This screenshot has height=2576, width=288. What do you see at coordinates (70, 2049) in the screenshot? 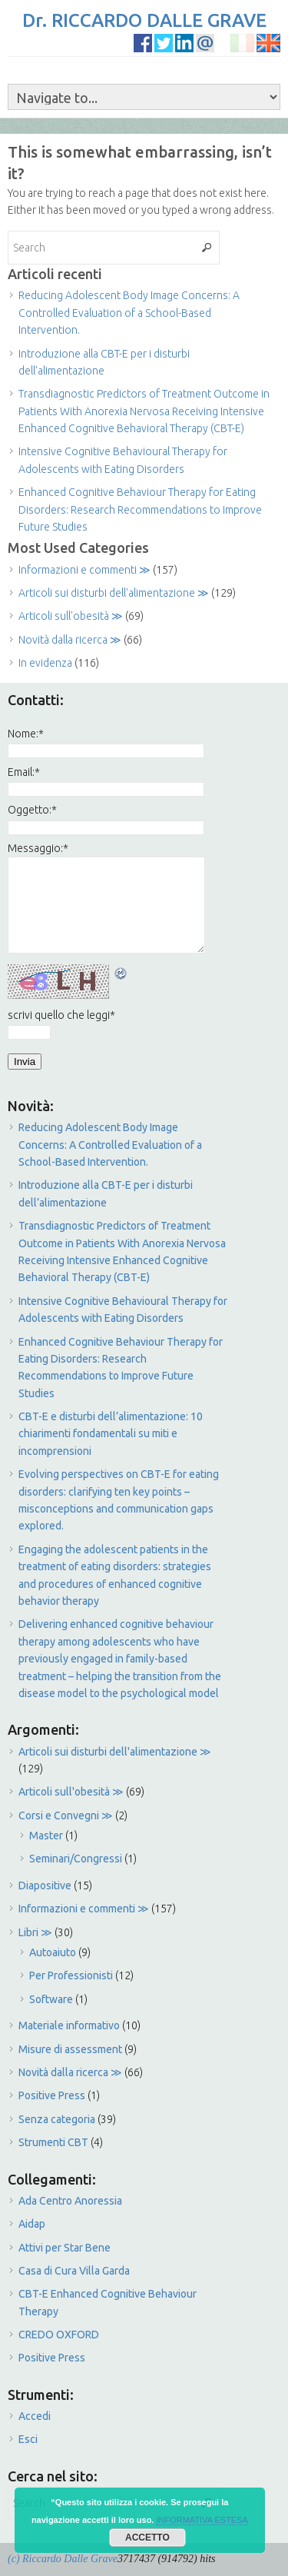
I see `Misure di assessment` at bounding box center [70, 2049].